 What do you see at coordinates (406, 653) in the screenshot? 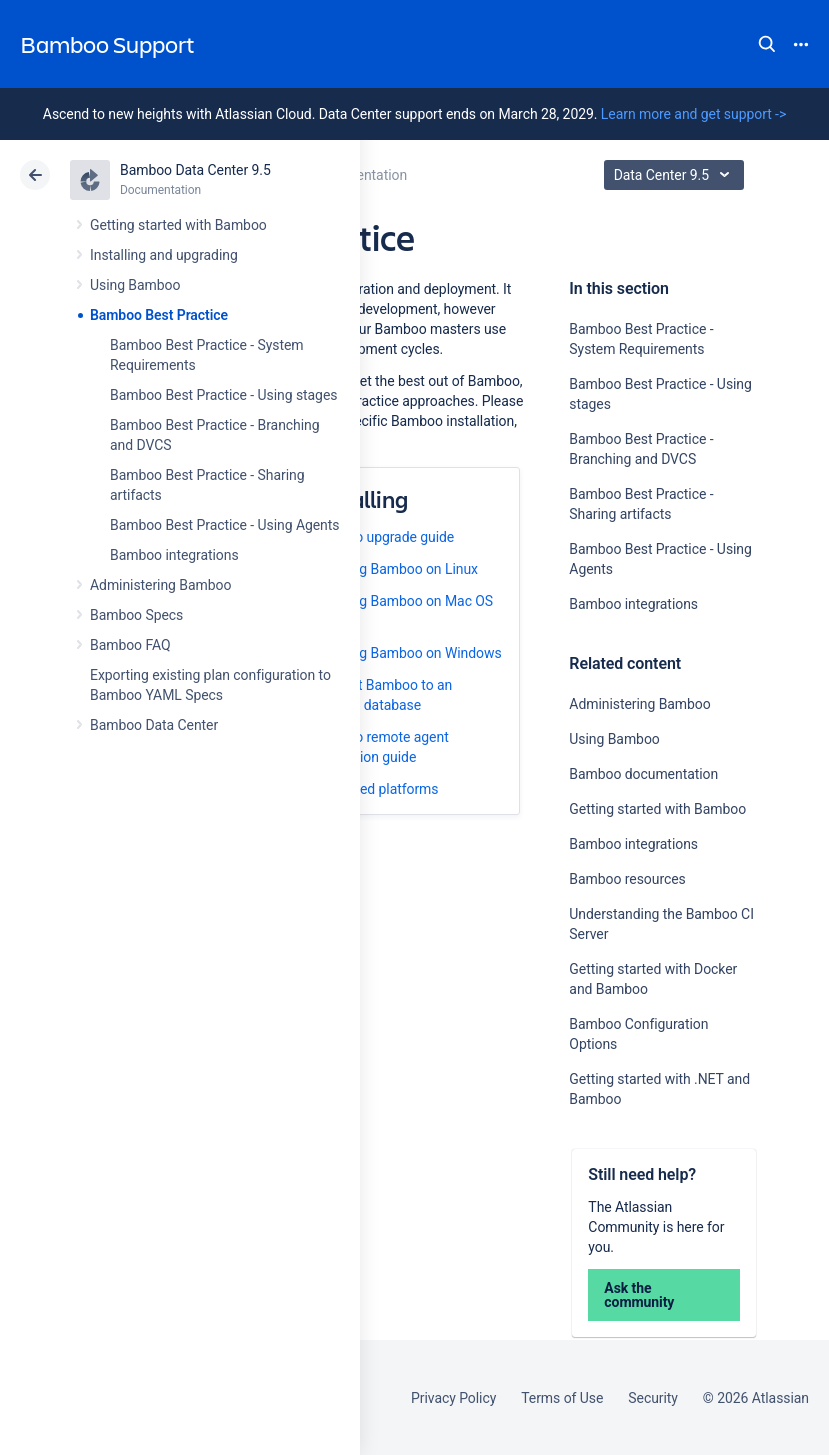
I see `Installing Bamboo on Windows` at bounding box center [406, 653].